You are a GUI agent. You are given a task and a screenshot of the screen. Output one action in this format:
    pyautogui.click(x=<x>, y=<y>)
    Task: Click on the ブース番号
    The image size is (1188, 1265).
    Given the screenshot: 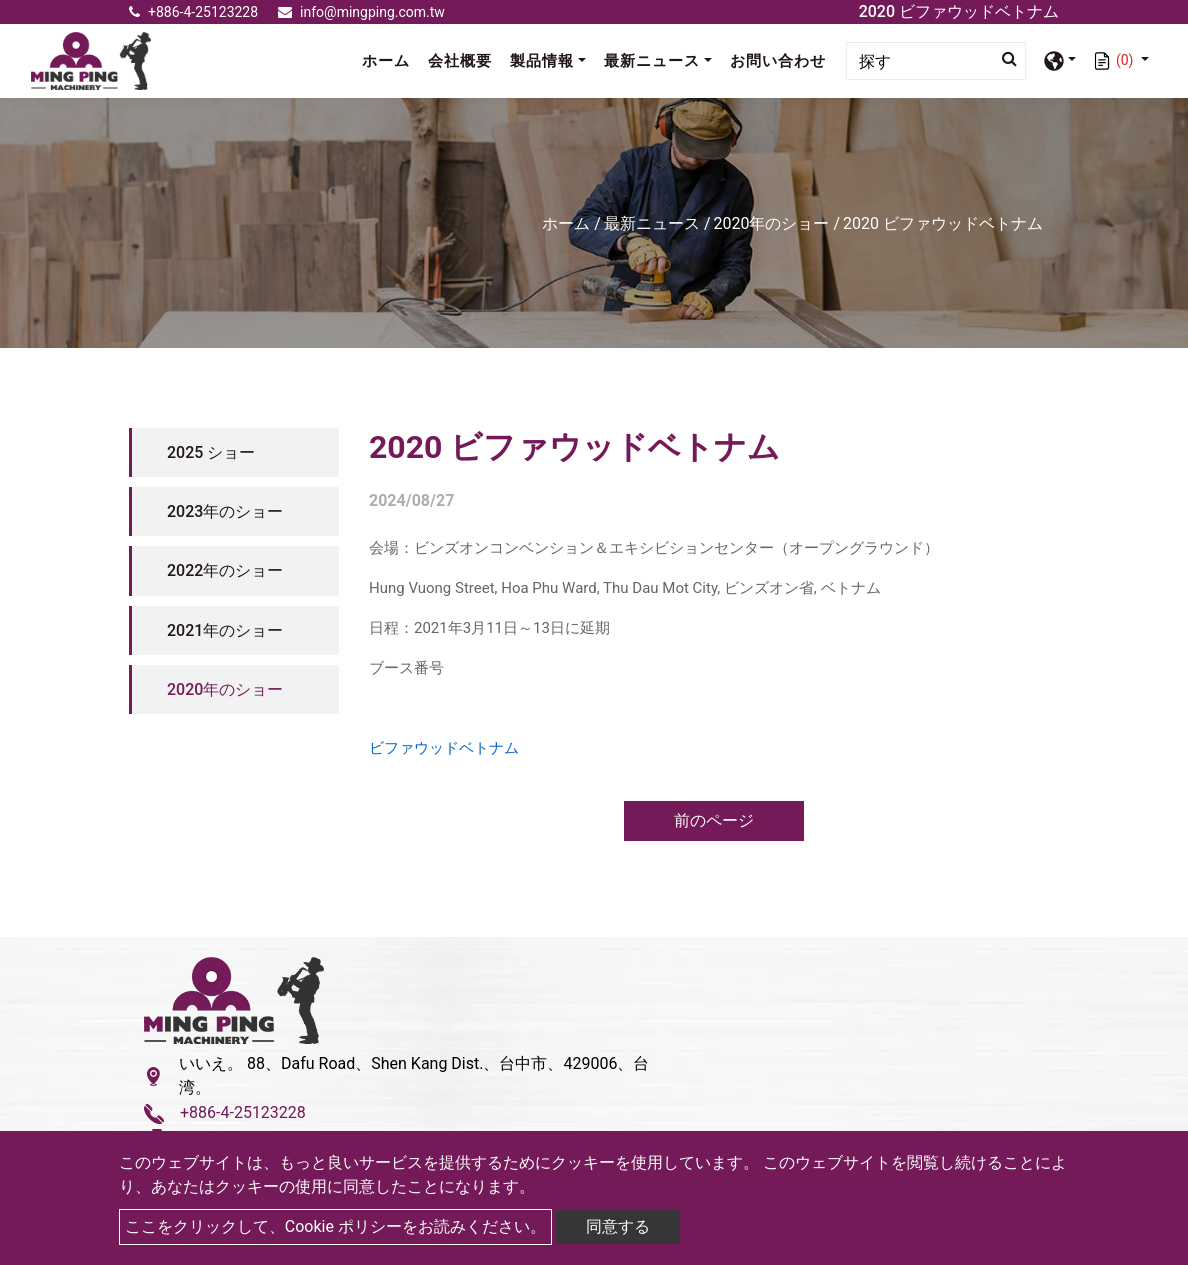 What is the action you would take?
    pyautogui.click(x=406, y=668)
    